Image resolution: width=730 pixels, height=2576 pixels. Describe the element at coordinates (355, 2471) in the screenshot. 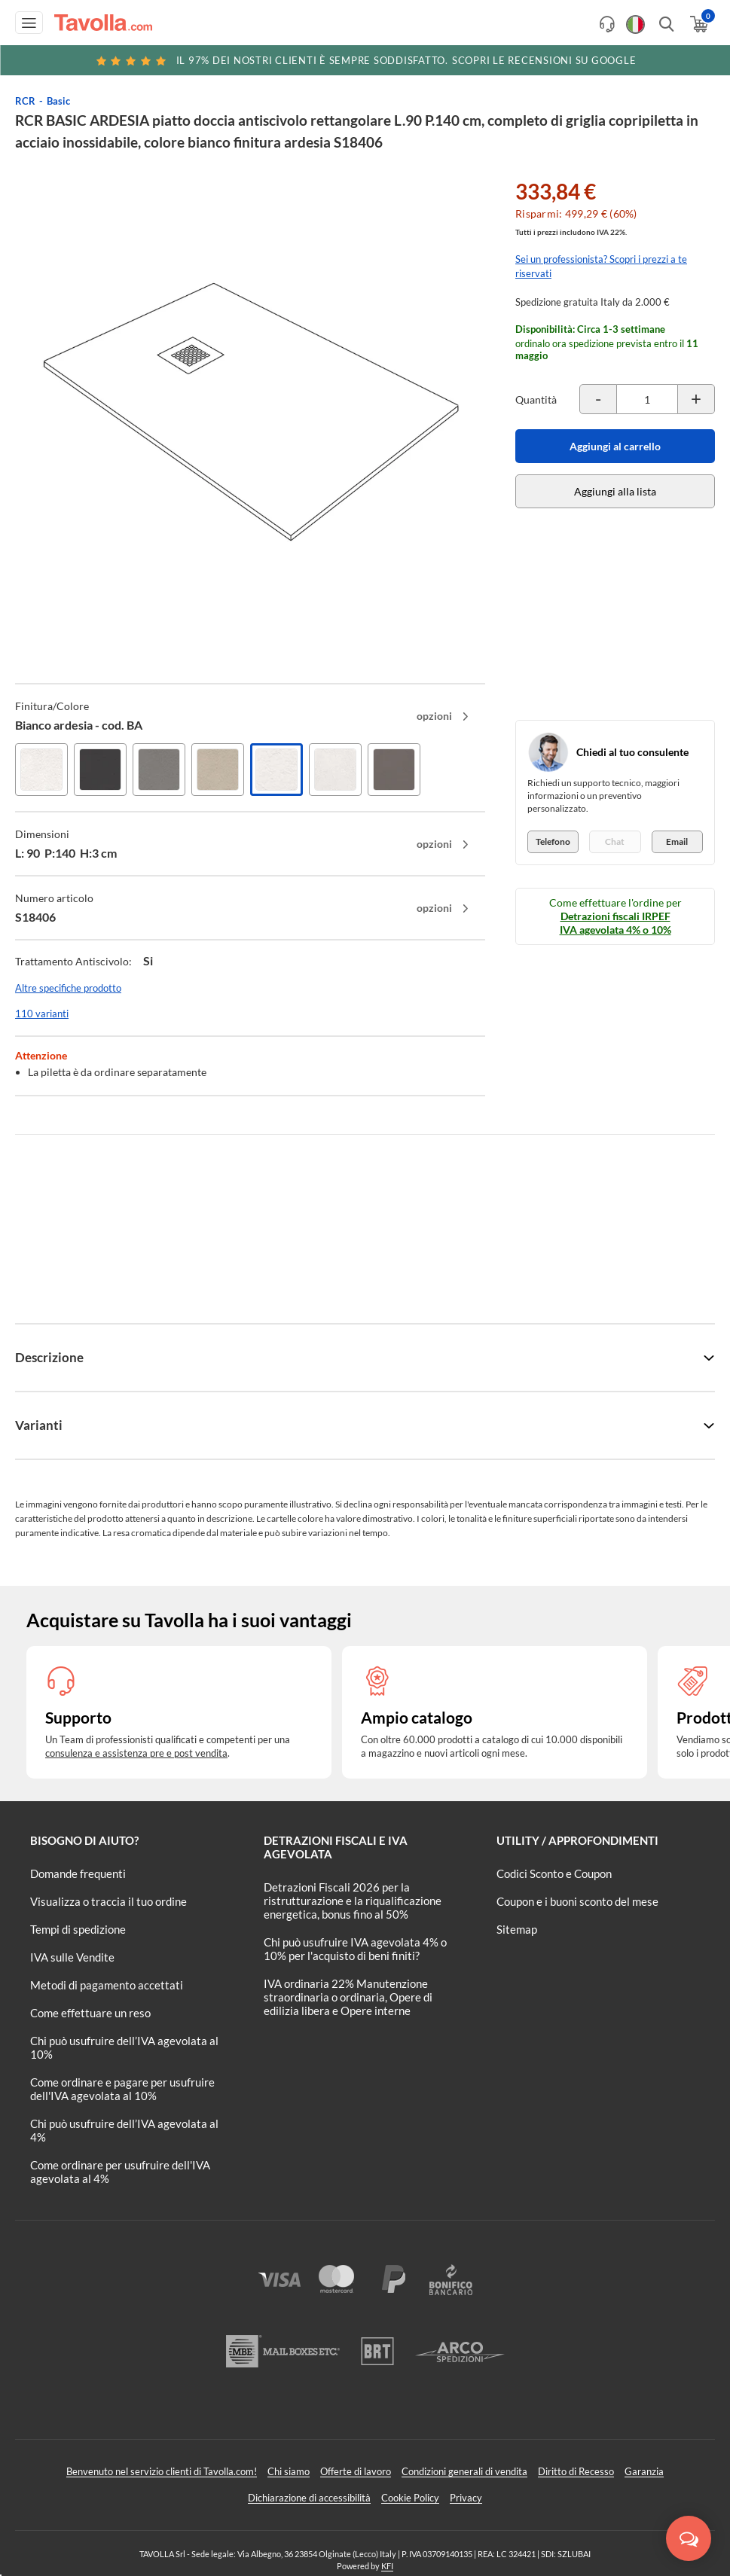

I see `Offerte di lavoro` at that location.